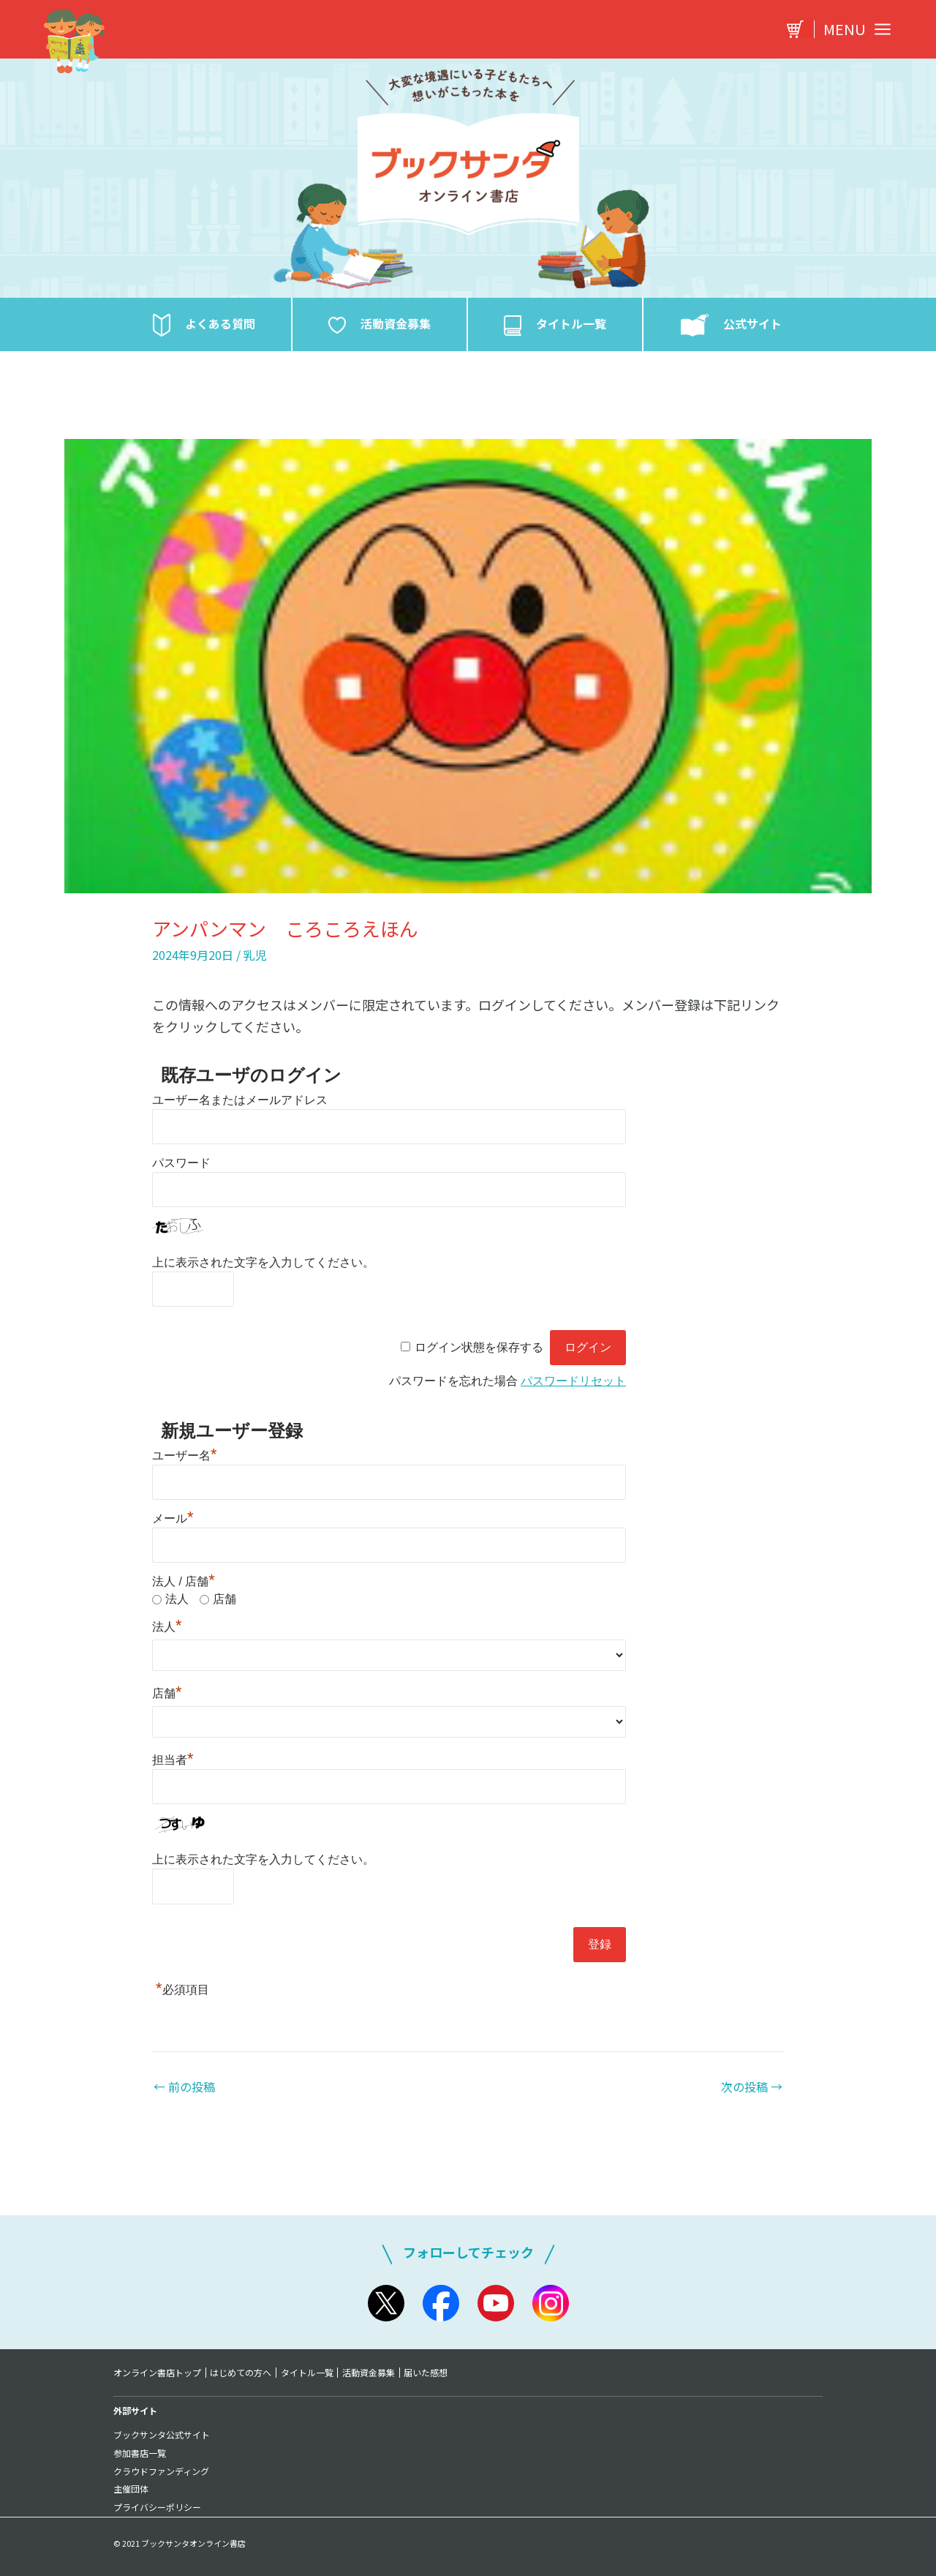 This screenshot has height=2576, width=936. Describe the element at coordinates (751, 2086) in the screenshot. I see `次の投稿` at that location.